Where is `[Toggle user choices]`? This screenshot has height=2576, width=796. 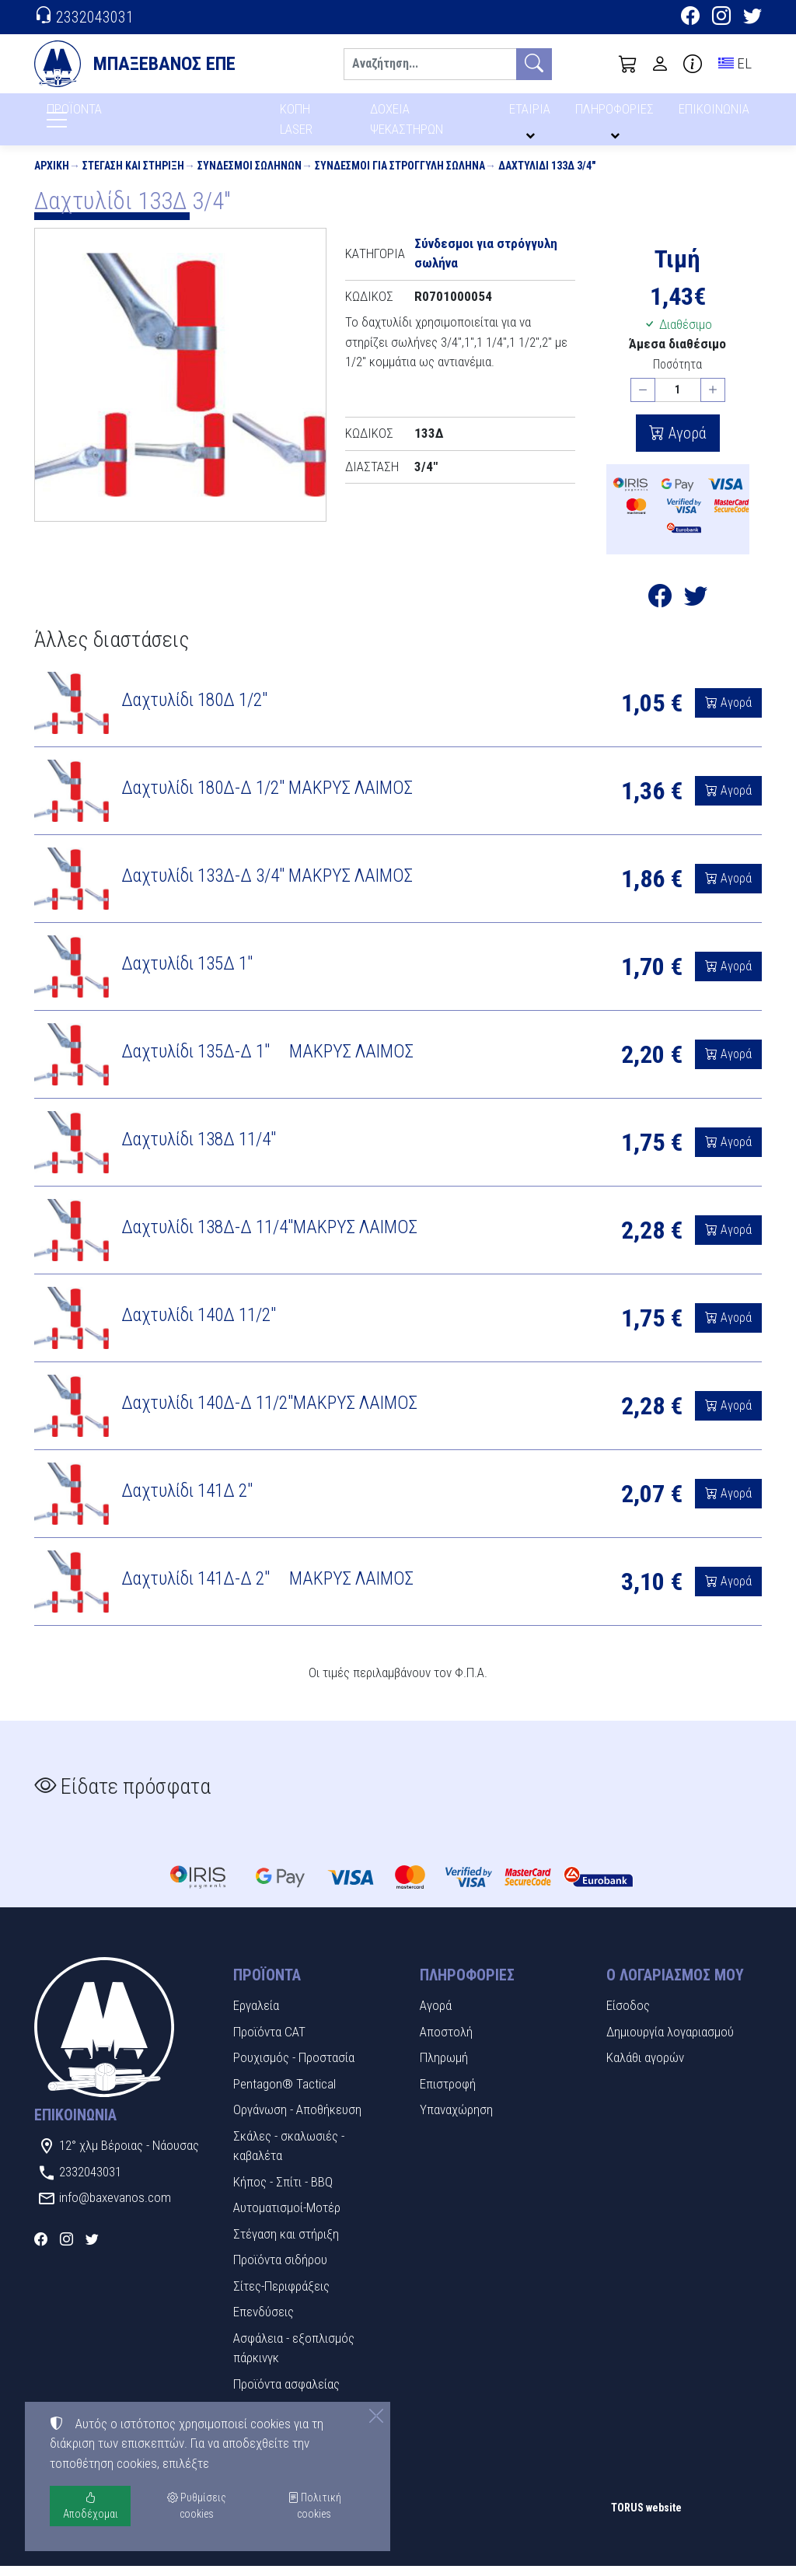 [Toggle user choices] is located at coordinates (660, 64).